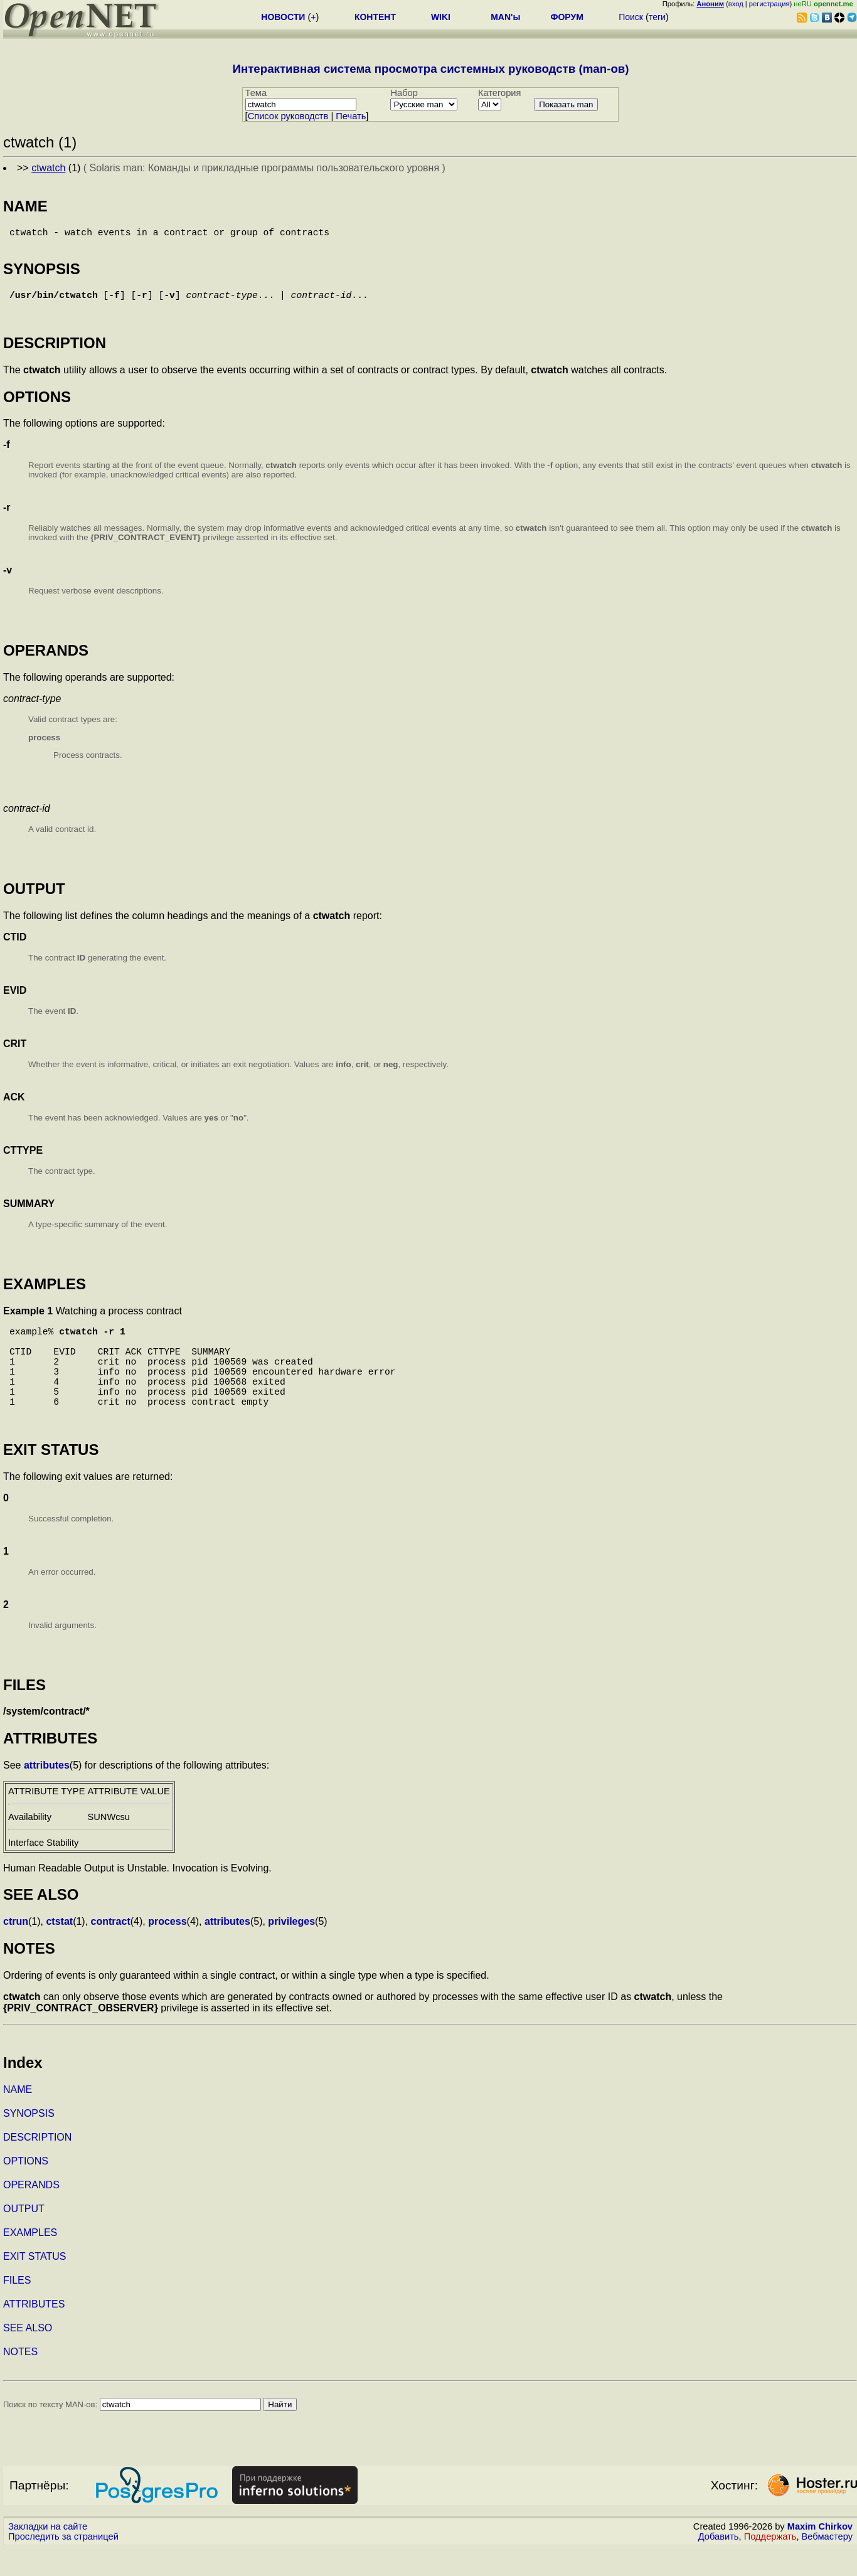 The width and height of the screenshot is (857, 2576). I want to click on attributes, so click(47, 1792).